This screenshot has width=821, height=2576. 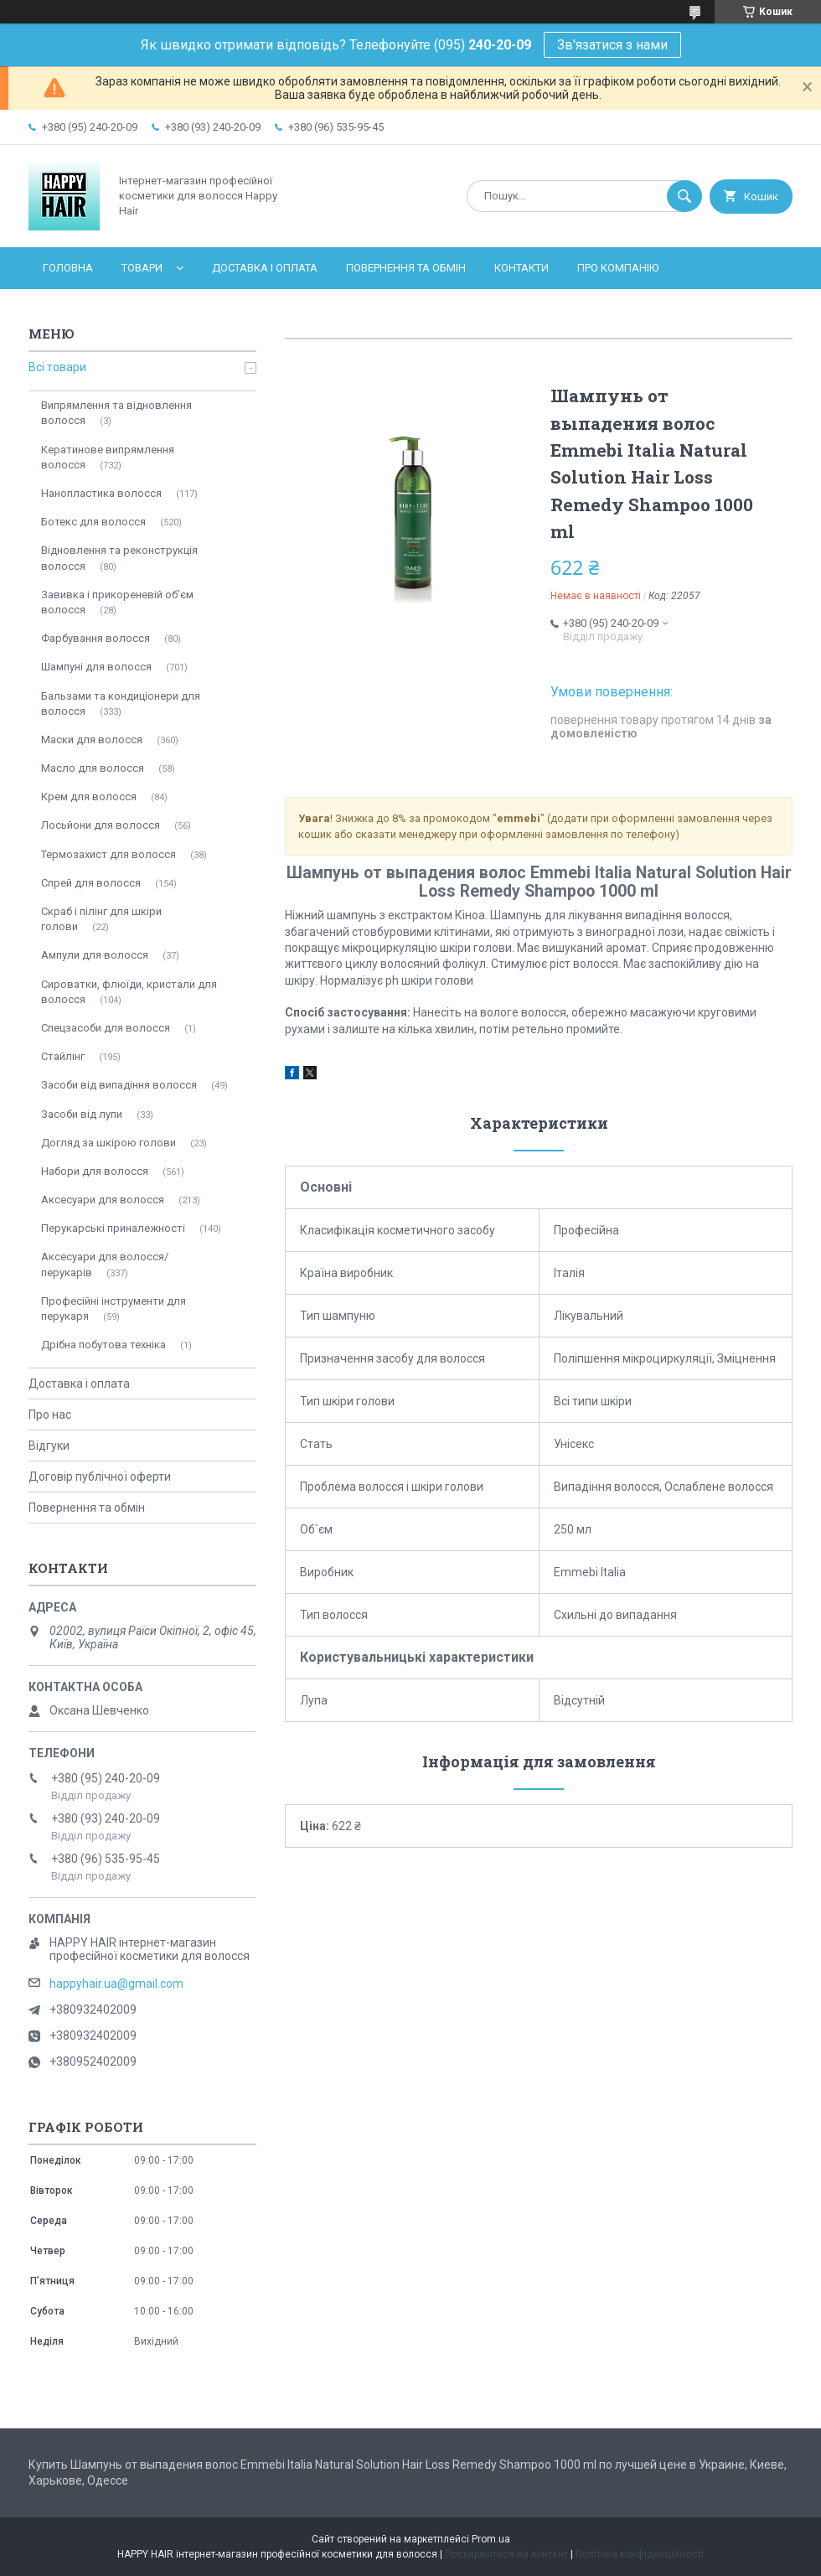 What do you see at coordinates (49, 1414) in the screenshot?
I see `Про нас` at bounding box center [49, 1414].